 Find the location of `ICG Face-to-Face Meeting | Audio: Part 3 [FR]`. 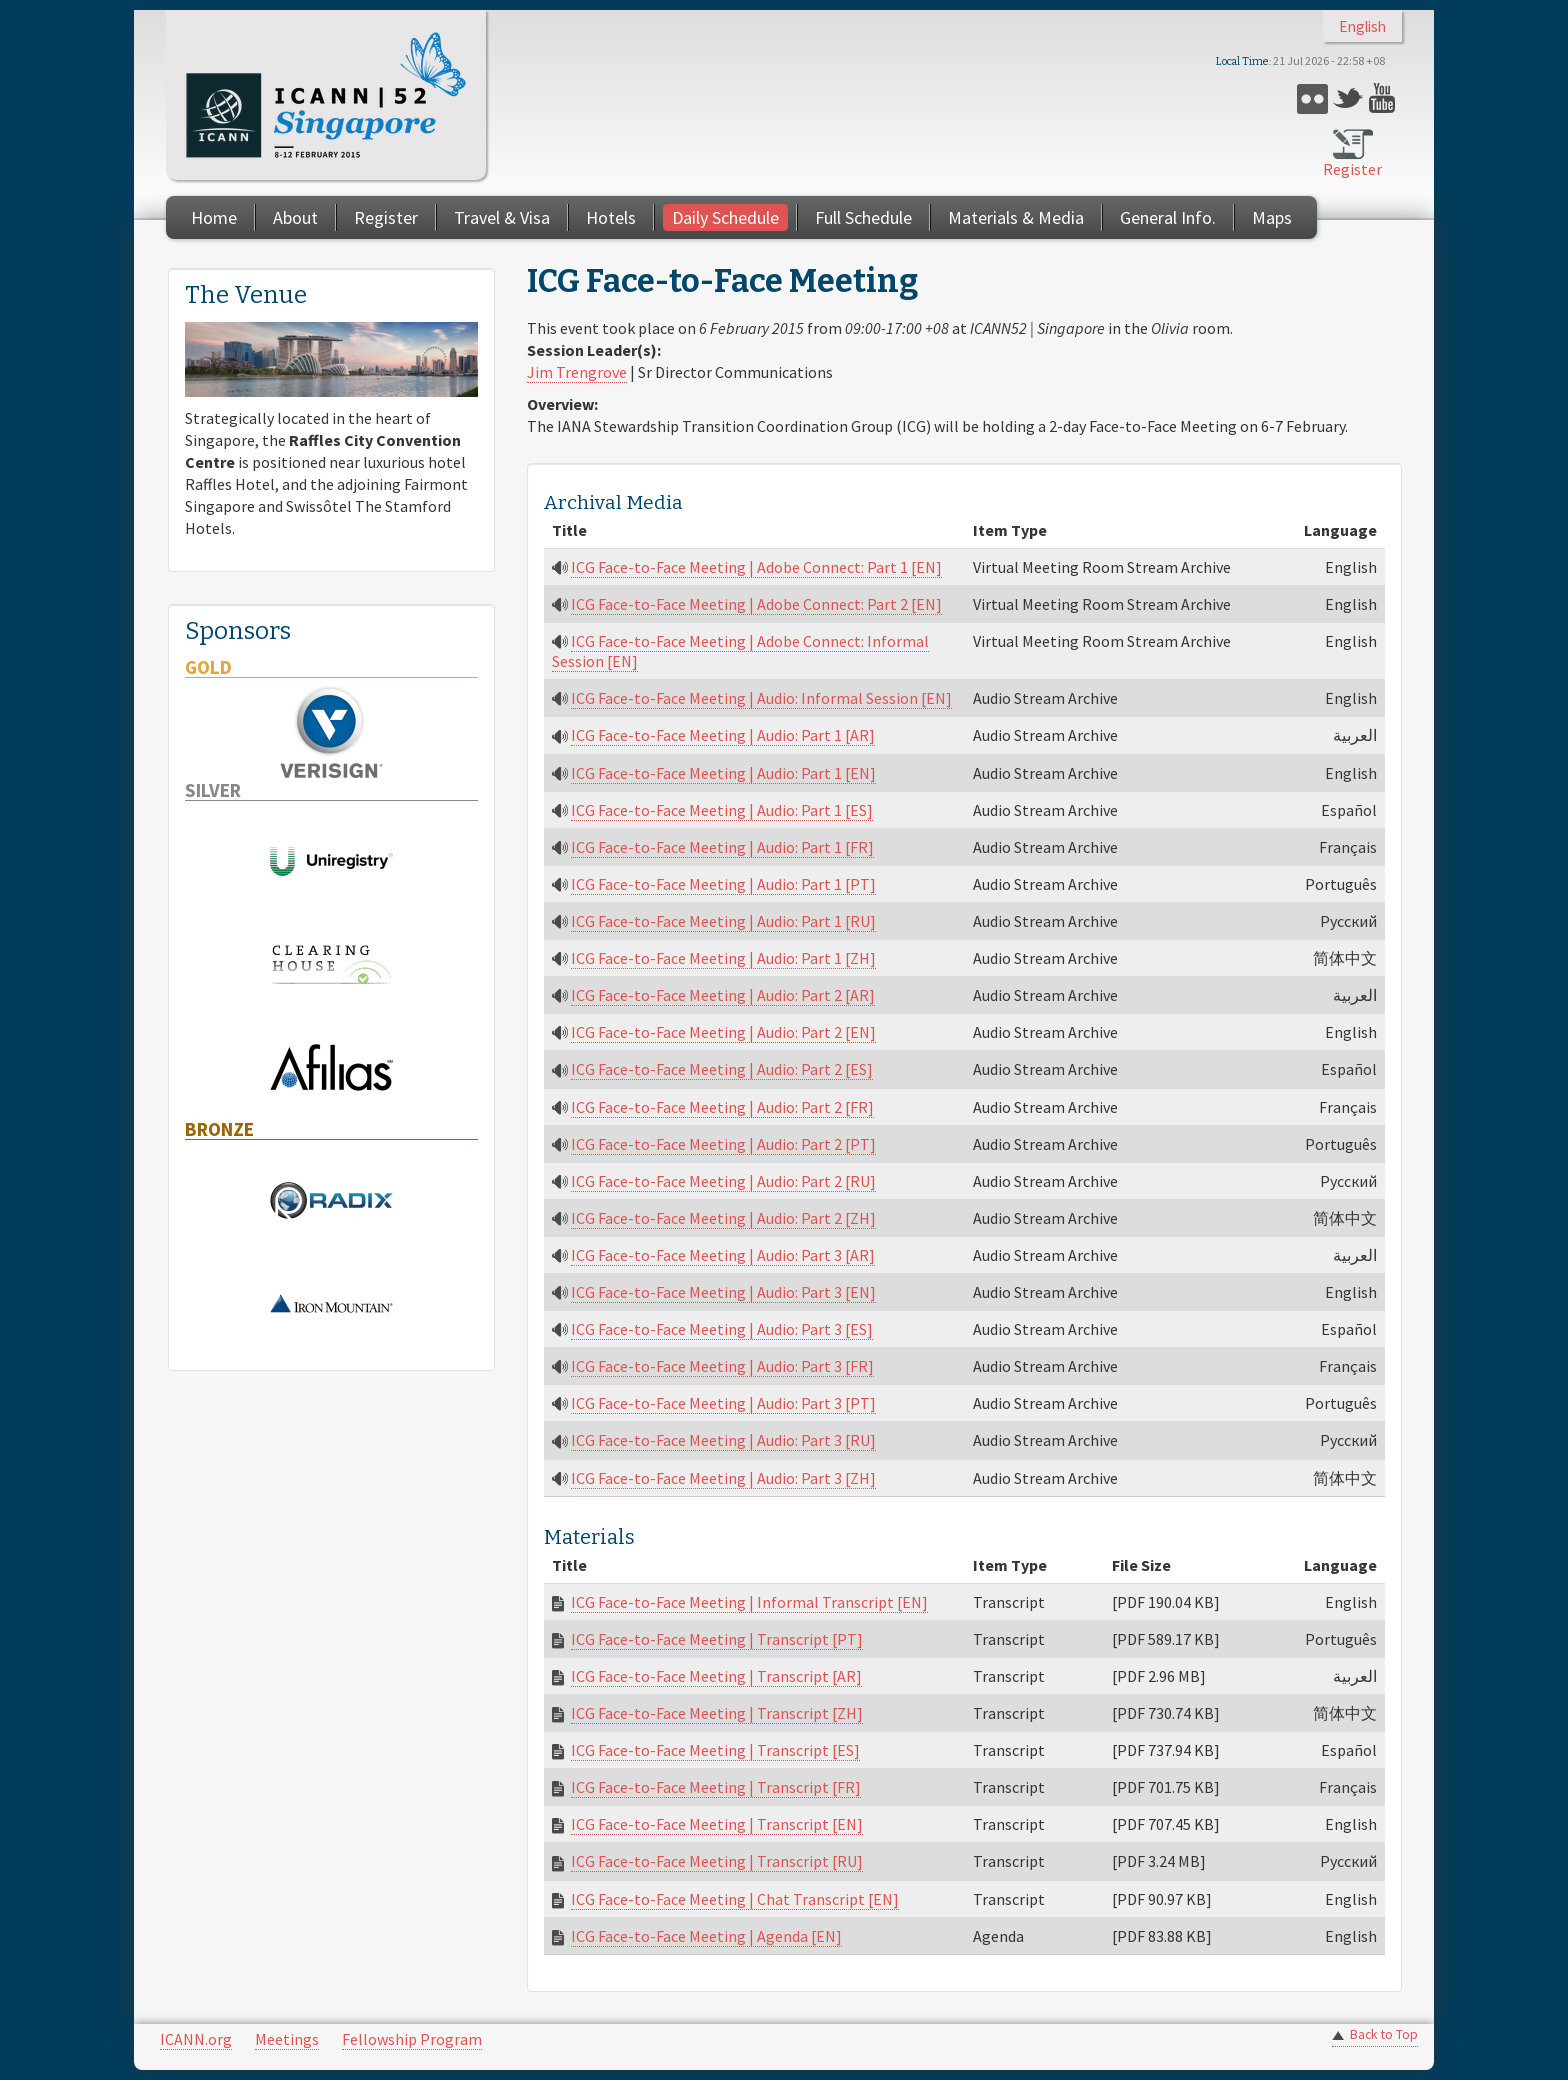

ICG Face-to-Face Meeting | Audio: Part 3 [FR] is located at coordinates (722, 1366).